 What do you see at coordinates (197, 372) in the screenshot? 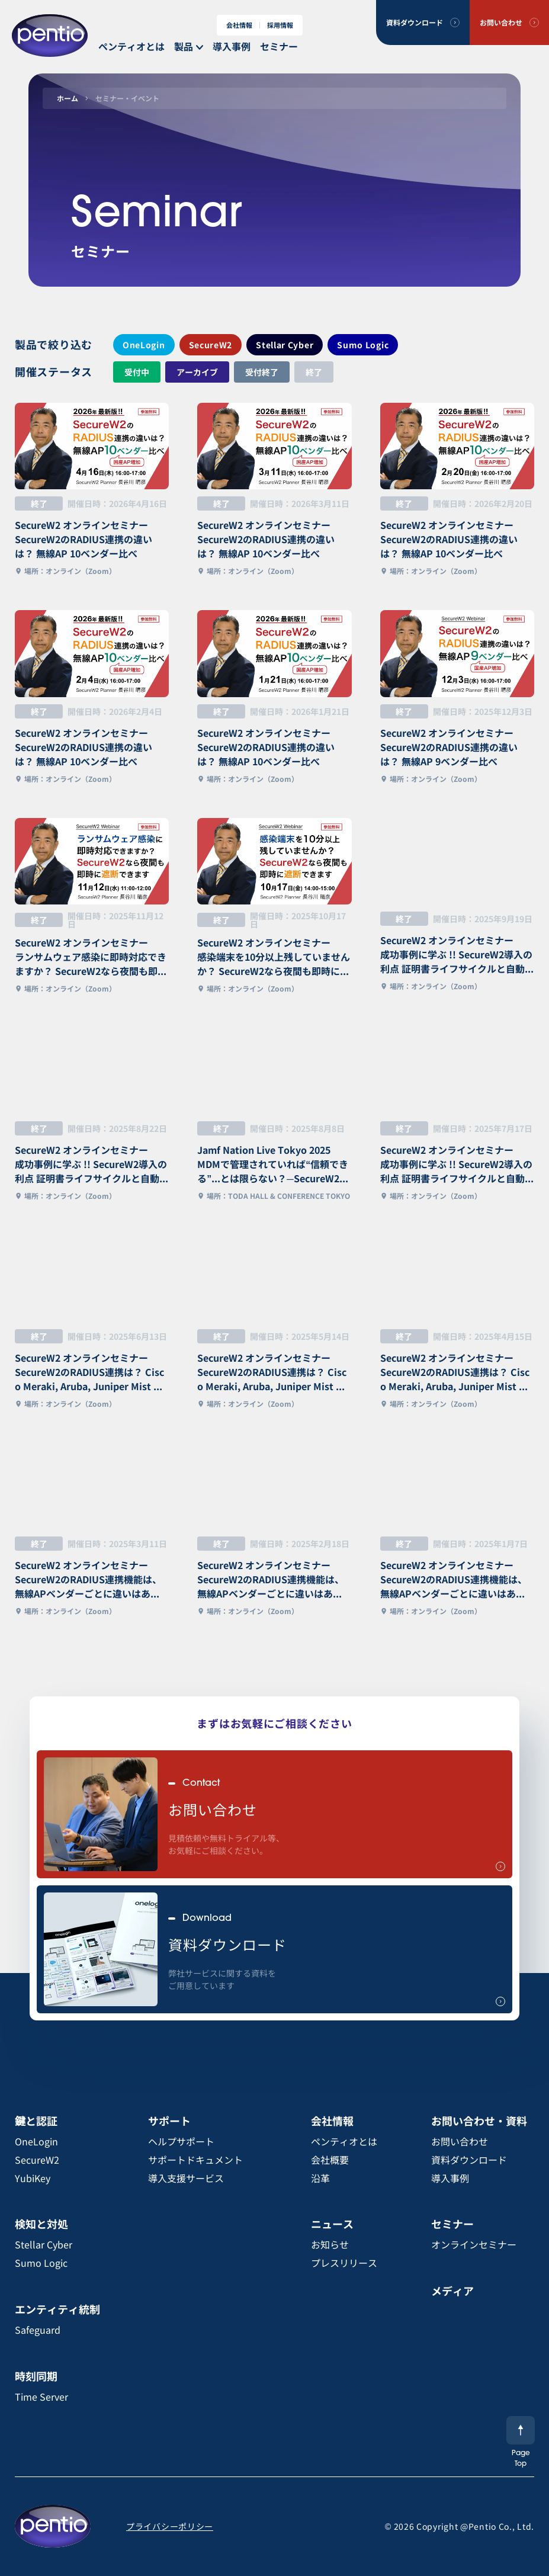
I see `アーカイブ` at bounding box center [197, 372].